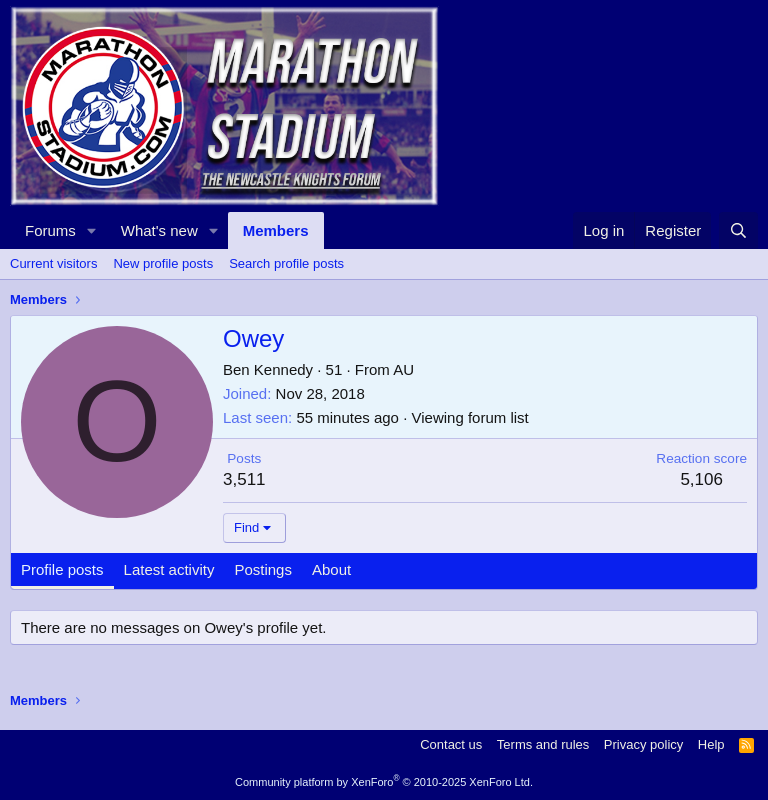 The height and width of the screenshot is (800, 768). What do you see at coordinates (331, 569) in the screenshot?
I see `About [tab]` at bounding box center [331, 569].